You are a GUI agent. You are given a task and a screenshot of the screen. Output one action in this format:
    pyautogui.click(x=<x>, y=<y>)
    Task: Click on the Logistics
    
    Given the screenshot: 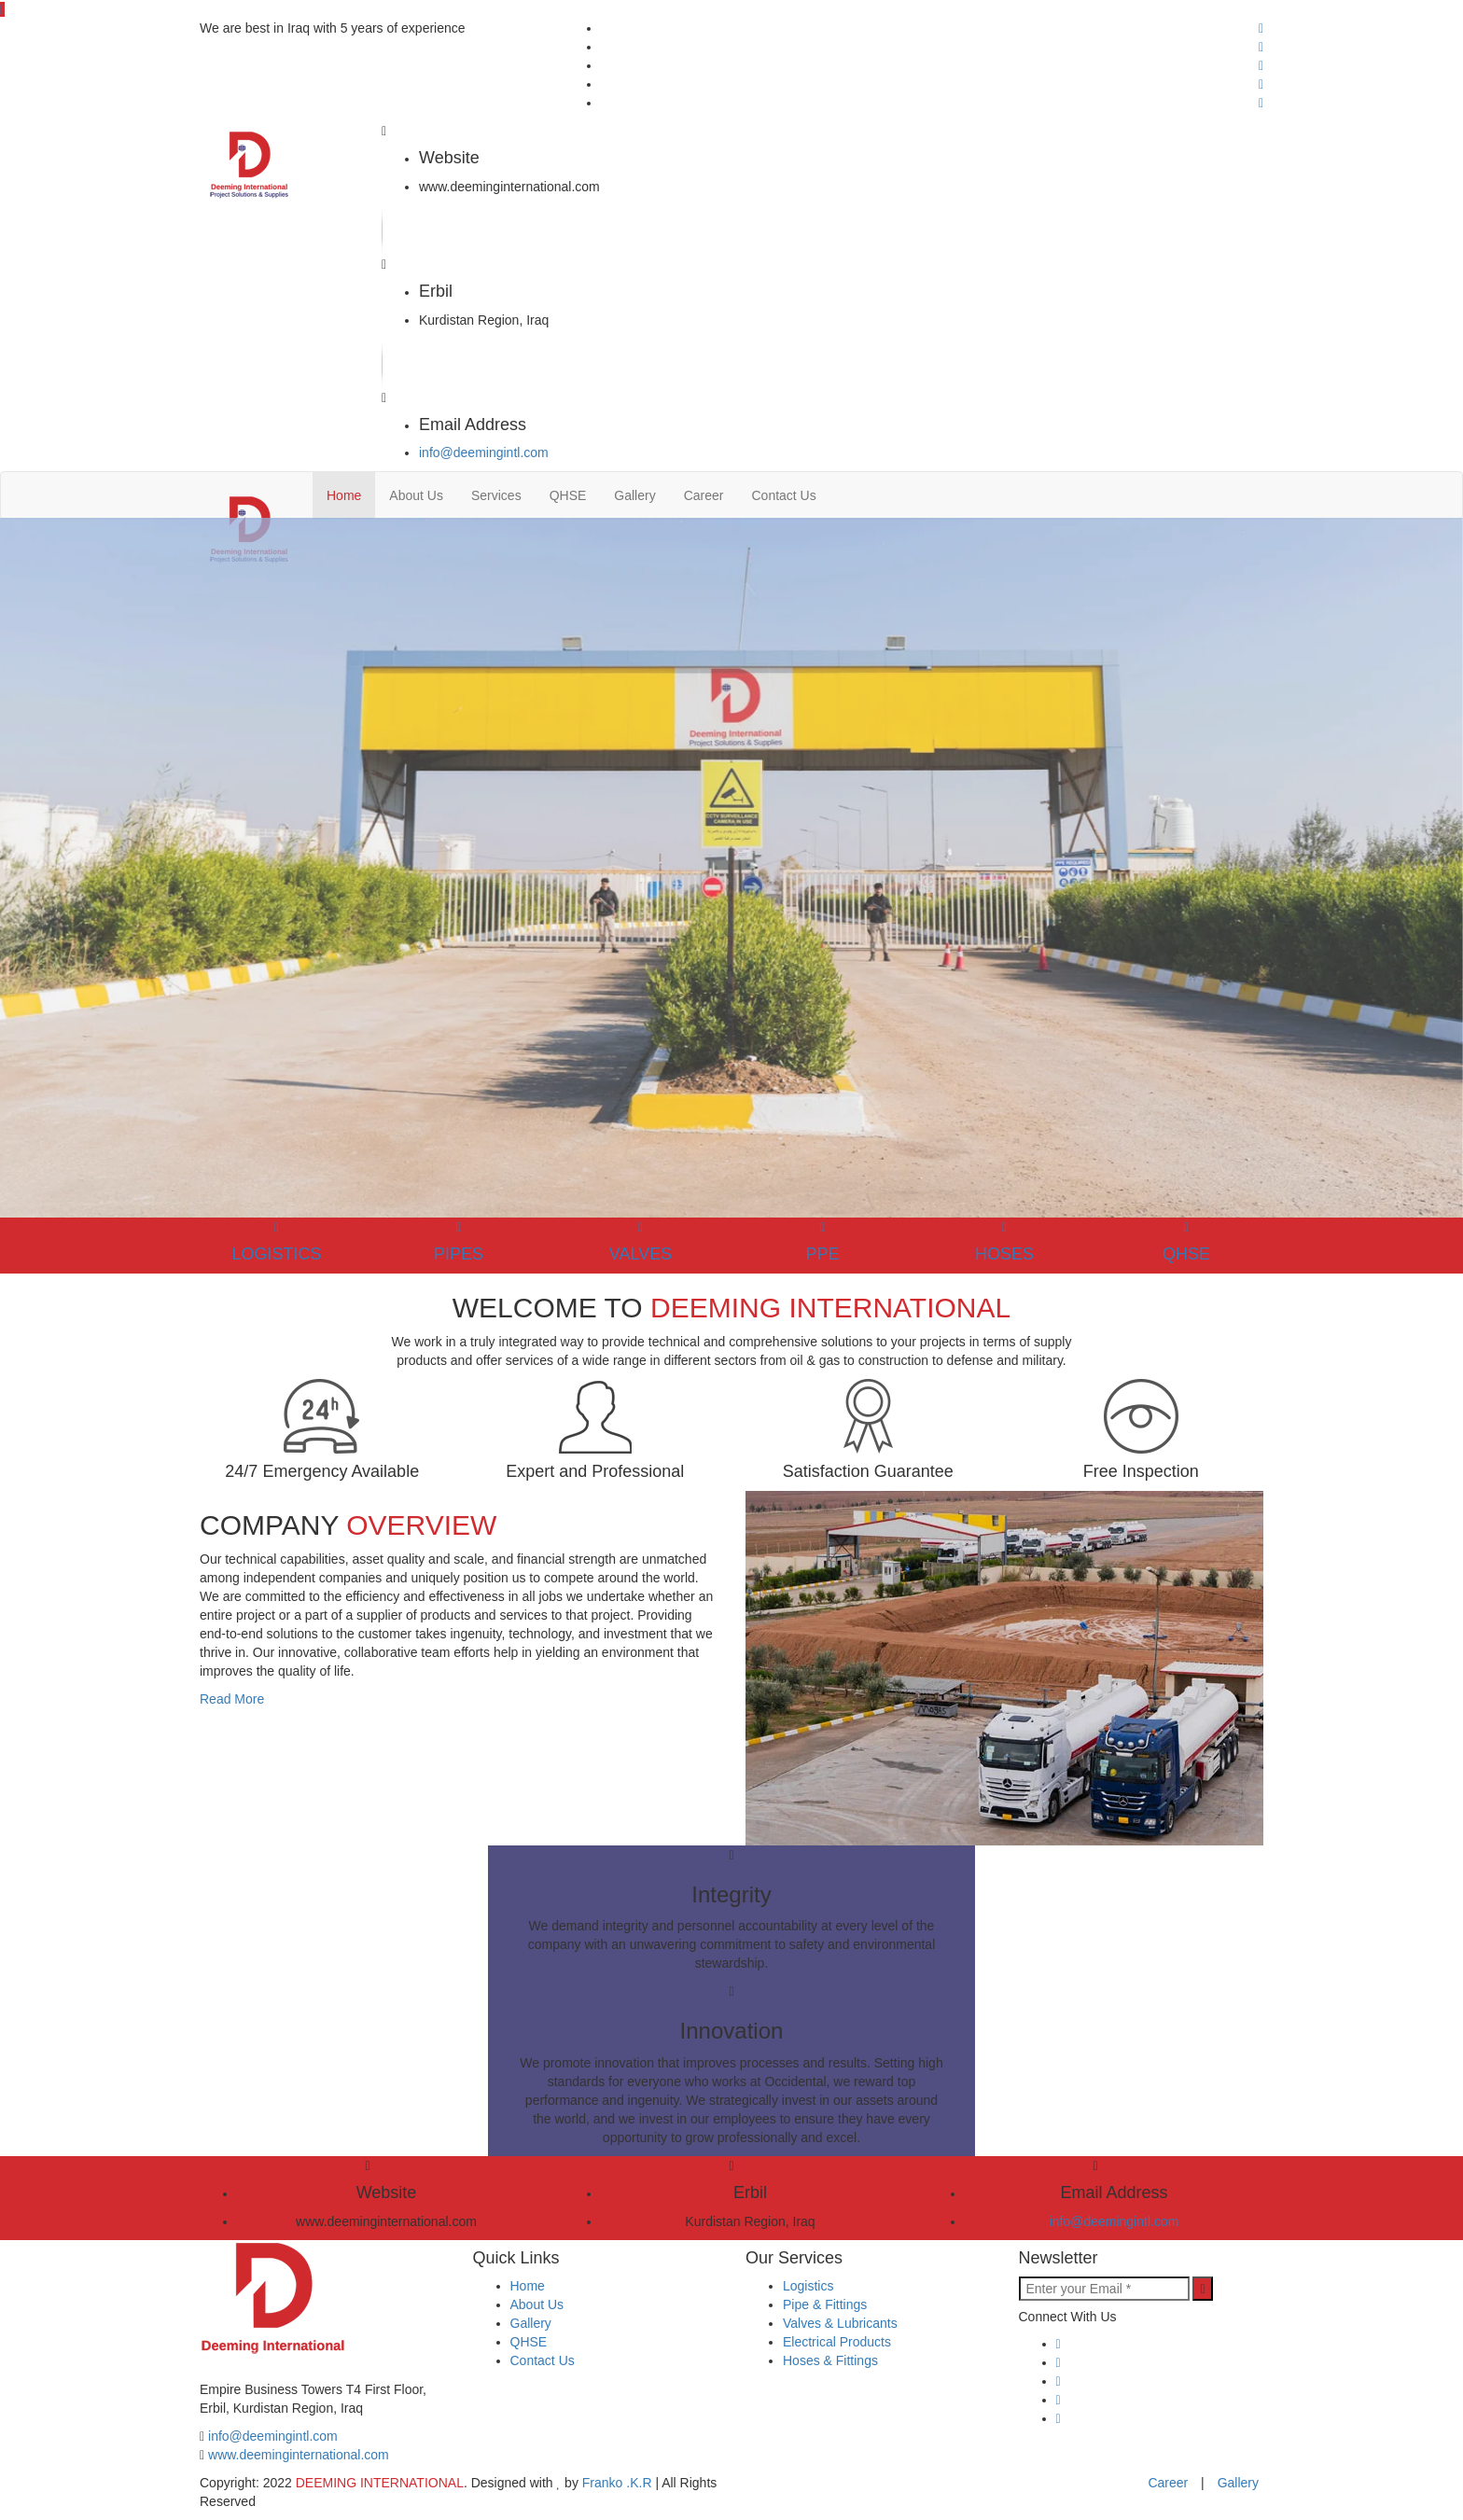 What is the action you would take?
    pyautogui.click(x=808, y=2285)
    